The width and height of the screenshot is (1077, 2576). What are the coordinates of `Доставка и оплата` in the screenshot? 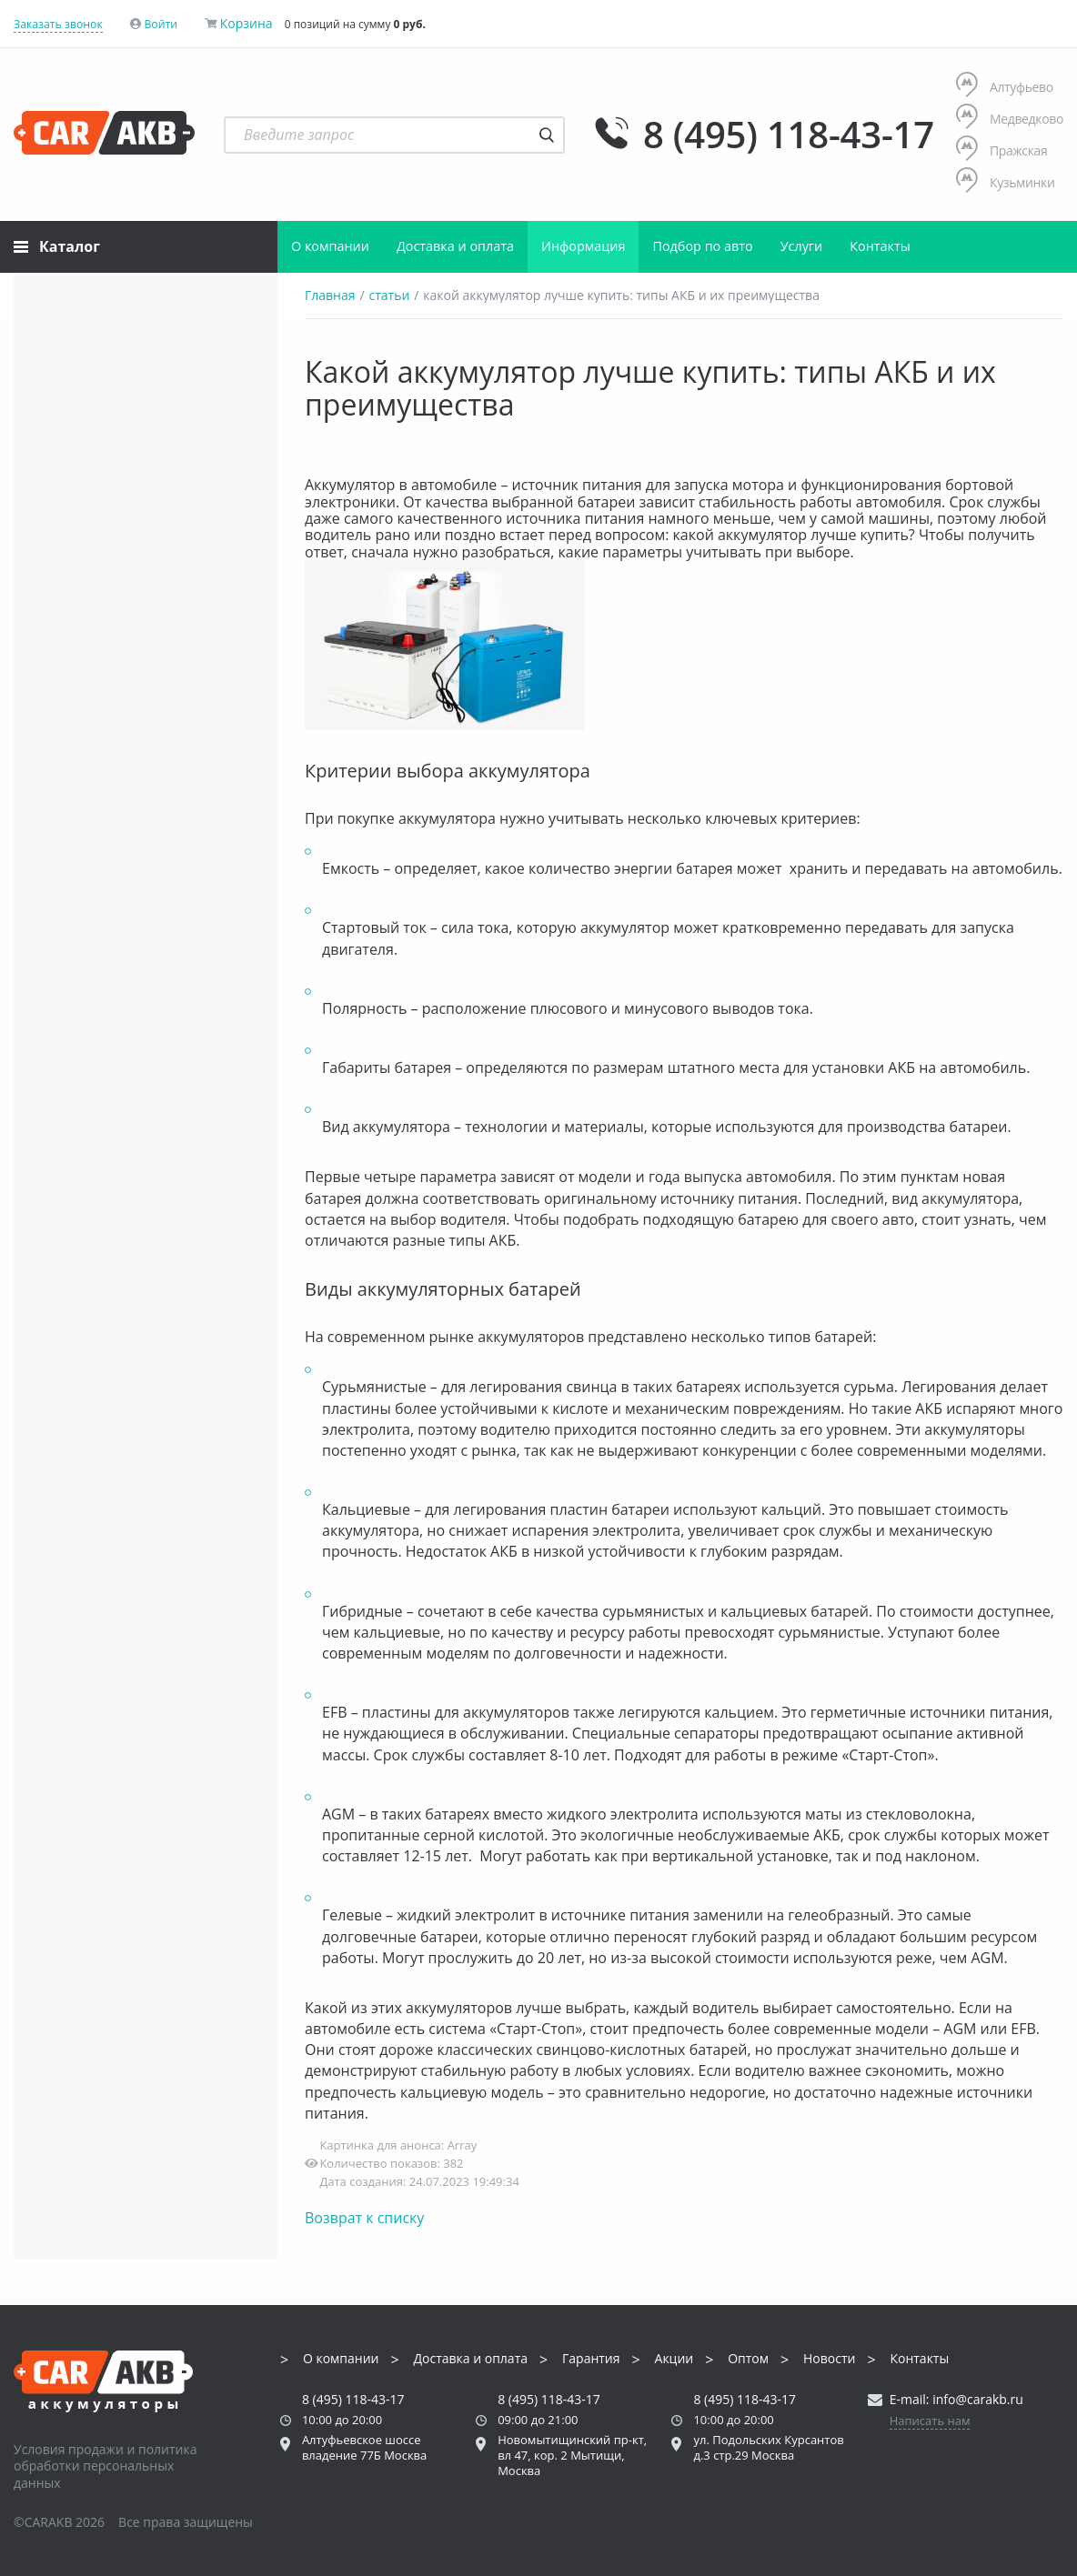 It's located at (455, 246).